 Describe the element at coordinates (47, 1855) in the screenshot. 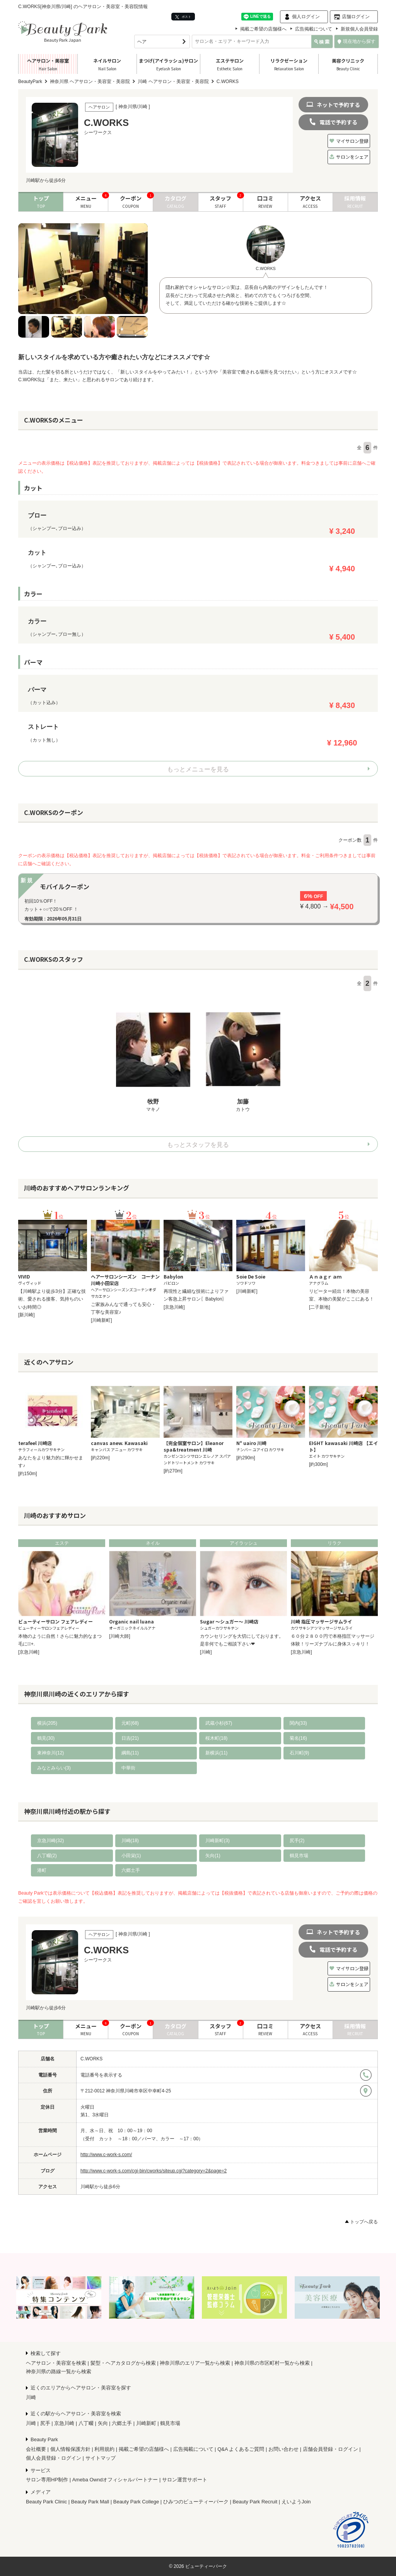

I see `八丁畷(2)` at that location.